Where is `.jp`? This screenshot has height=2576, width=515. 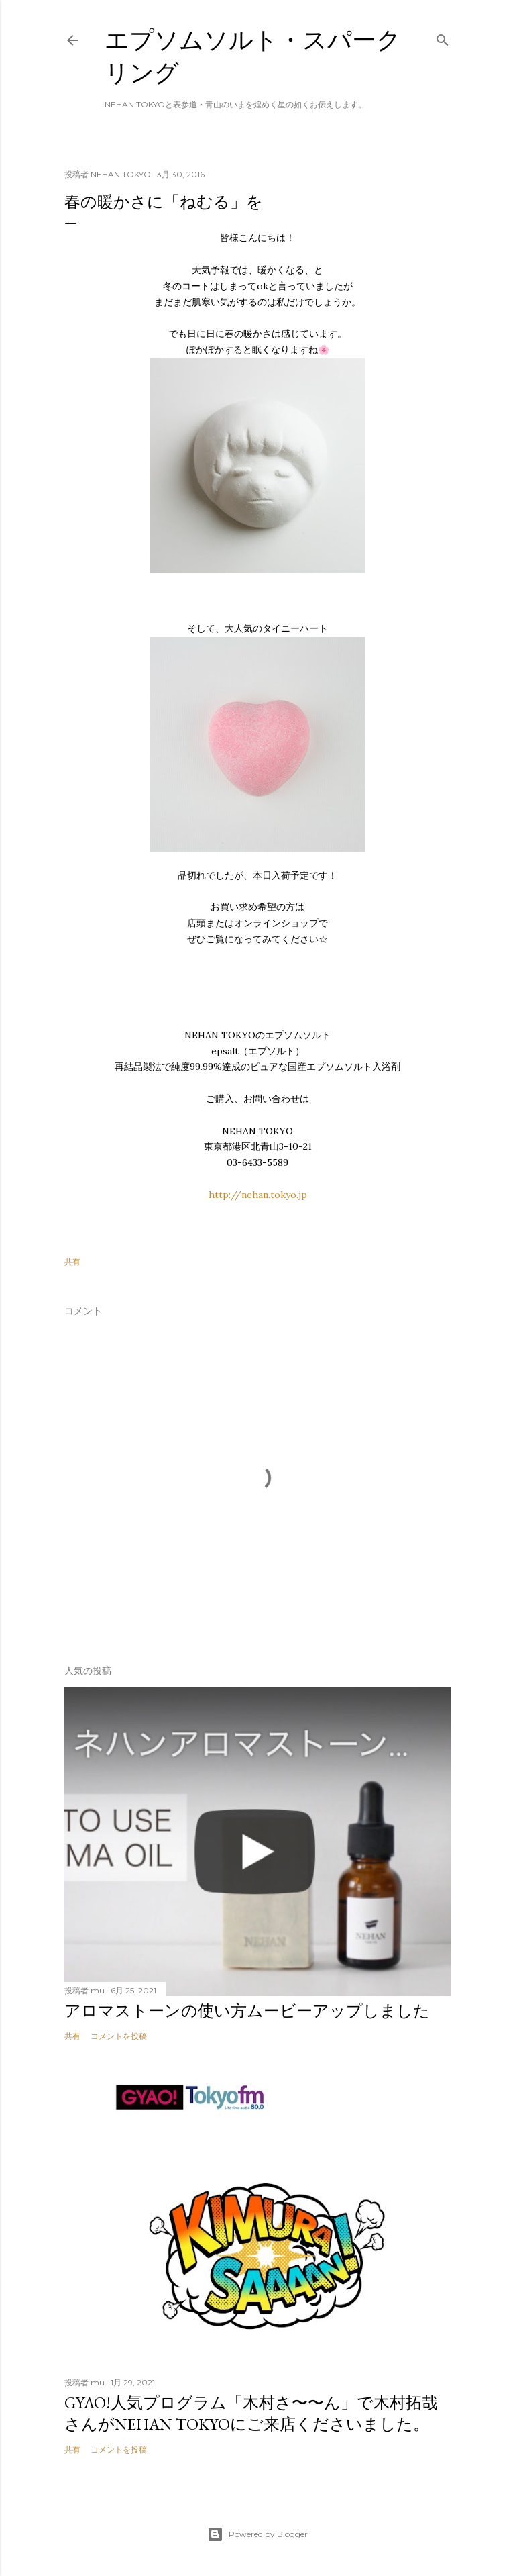 .jp is located at coordinates (301, 1195).